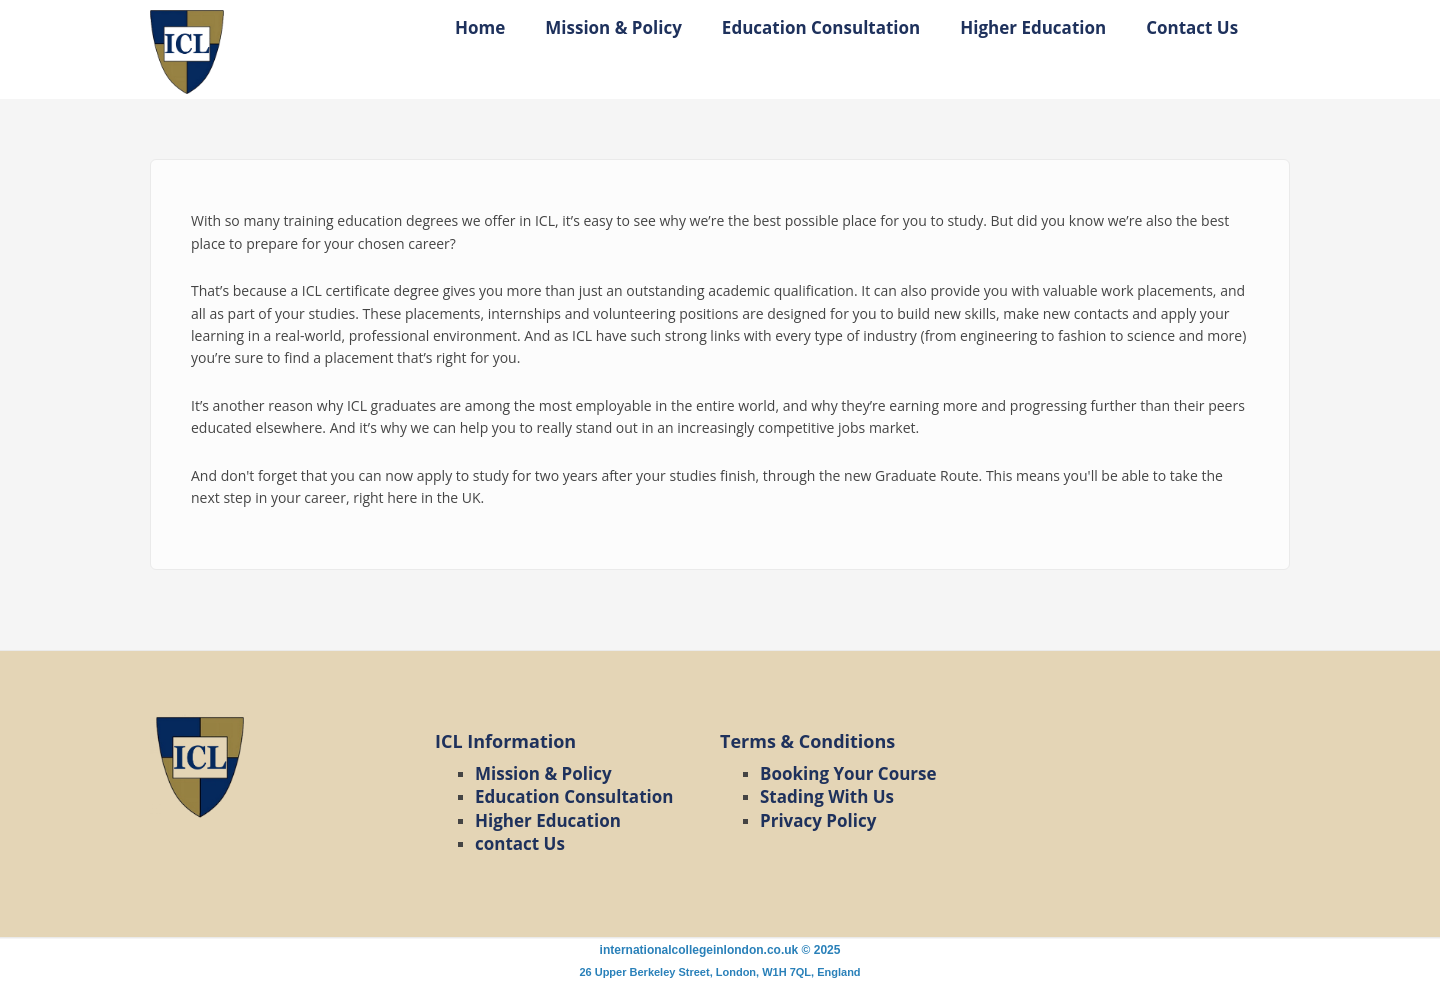  What do you see at coordinates (1033, 27) in the screenshot?
I see `Higher Education` at bounding box center [1033, 27].